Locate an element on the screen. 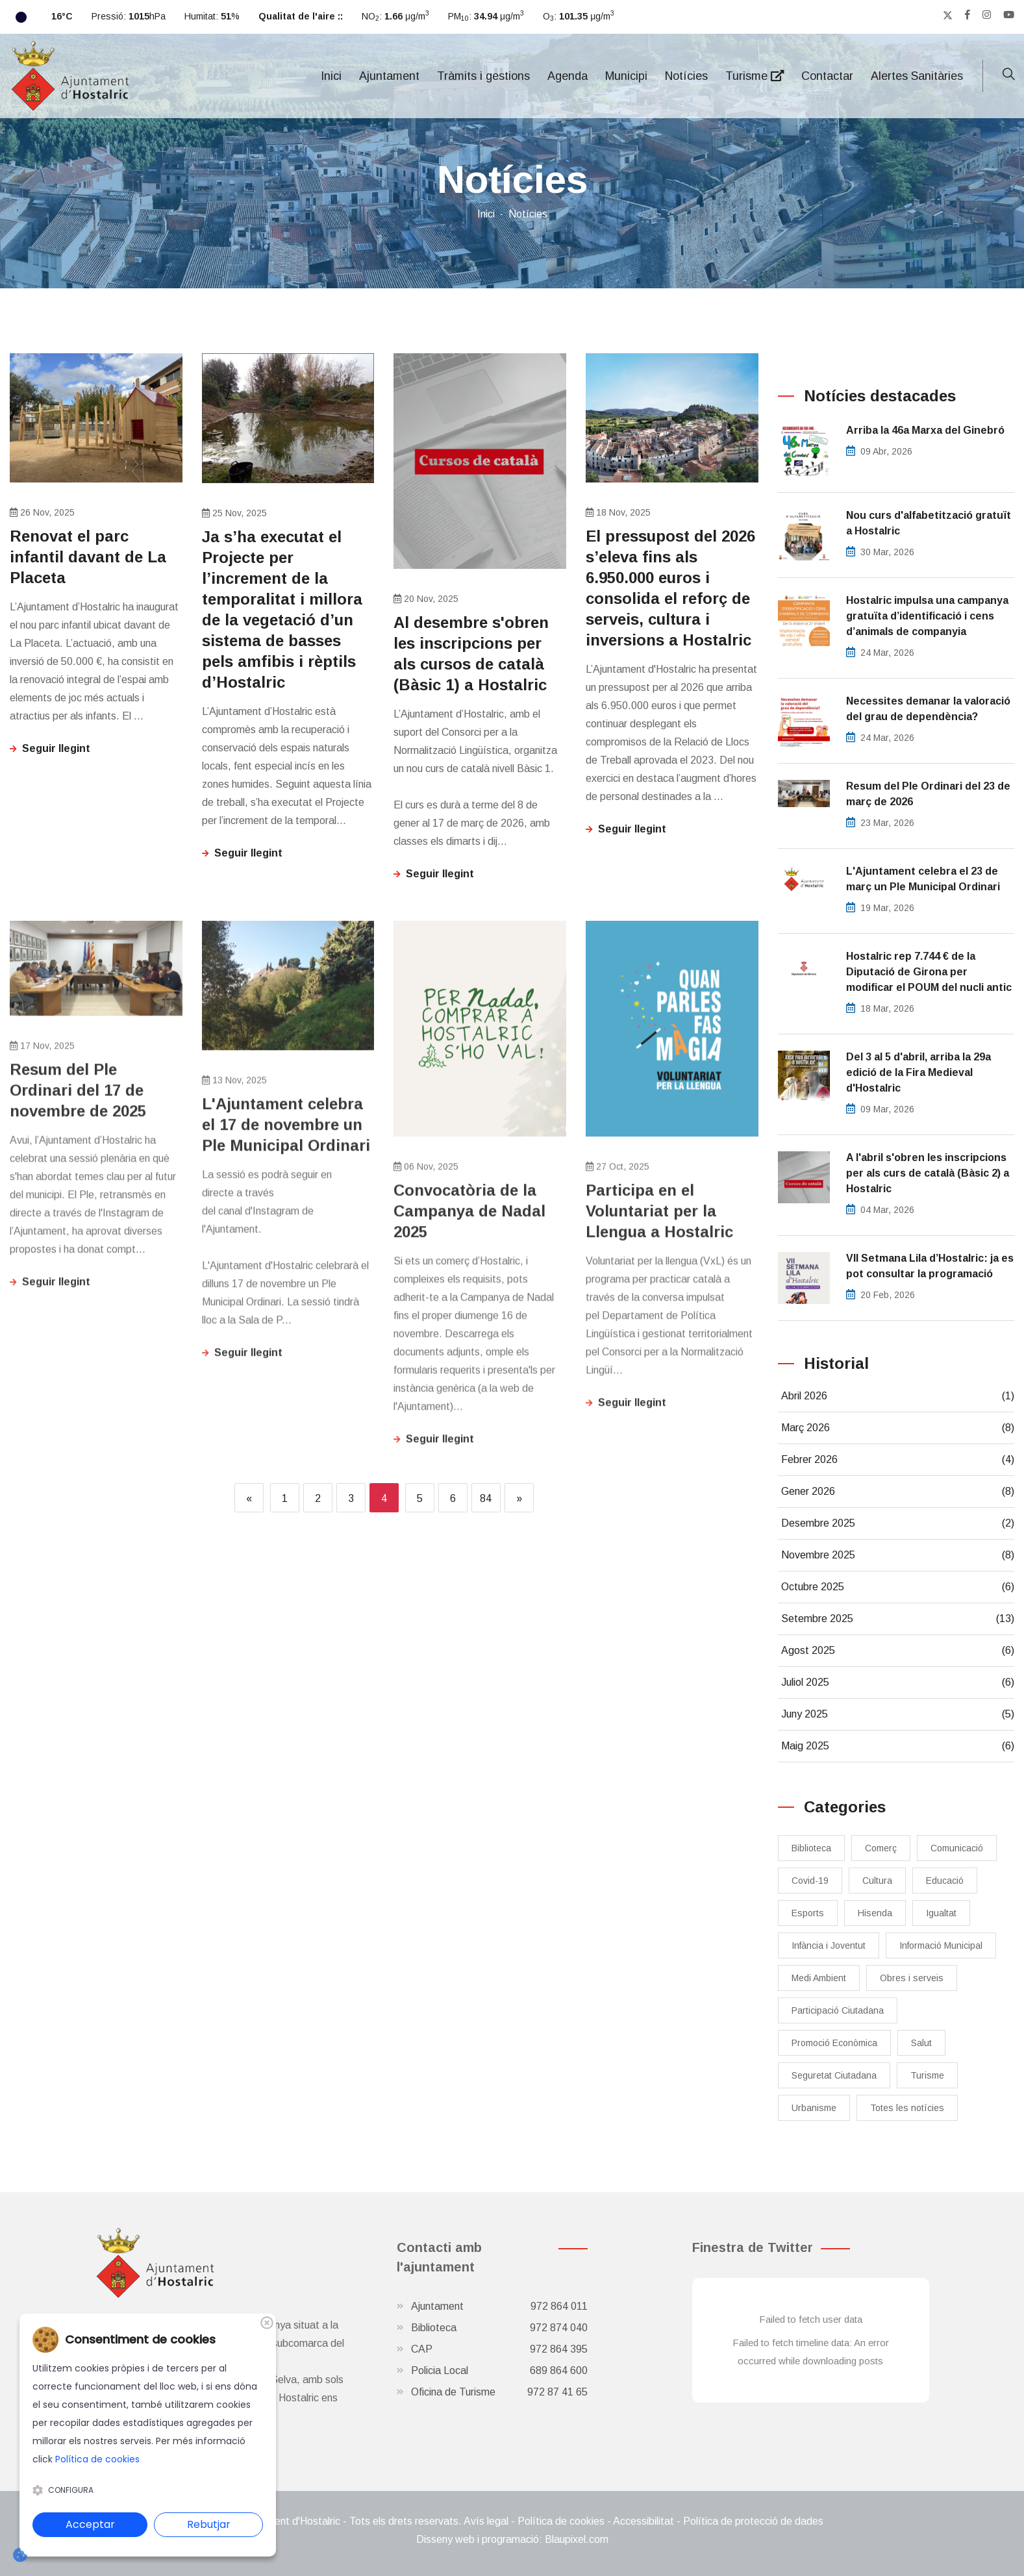  Infància i Joventut is located at coordinates (829, 1945).